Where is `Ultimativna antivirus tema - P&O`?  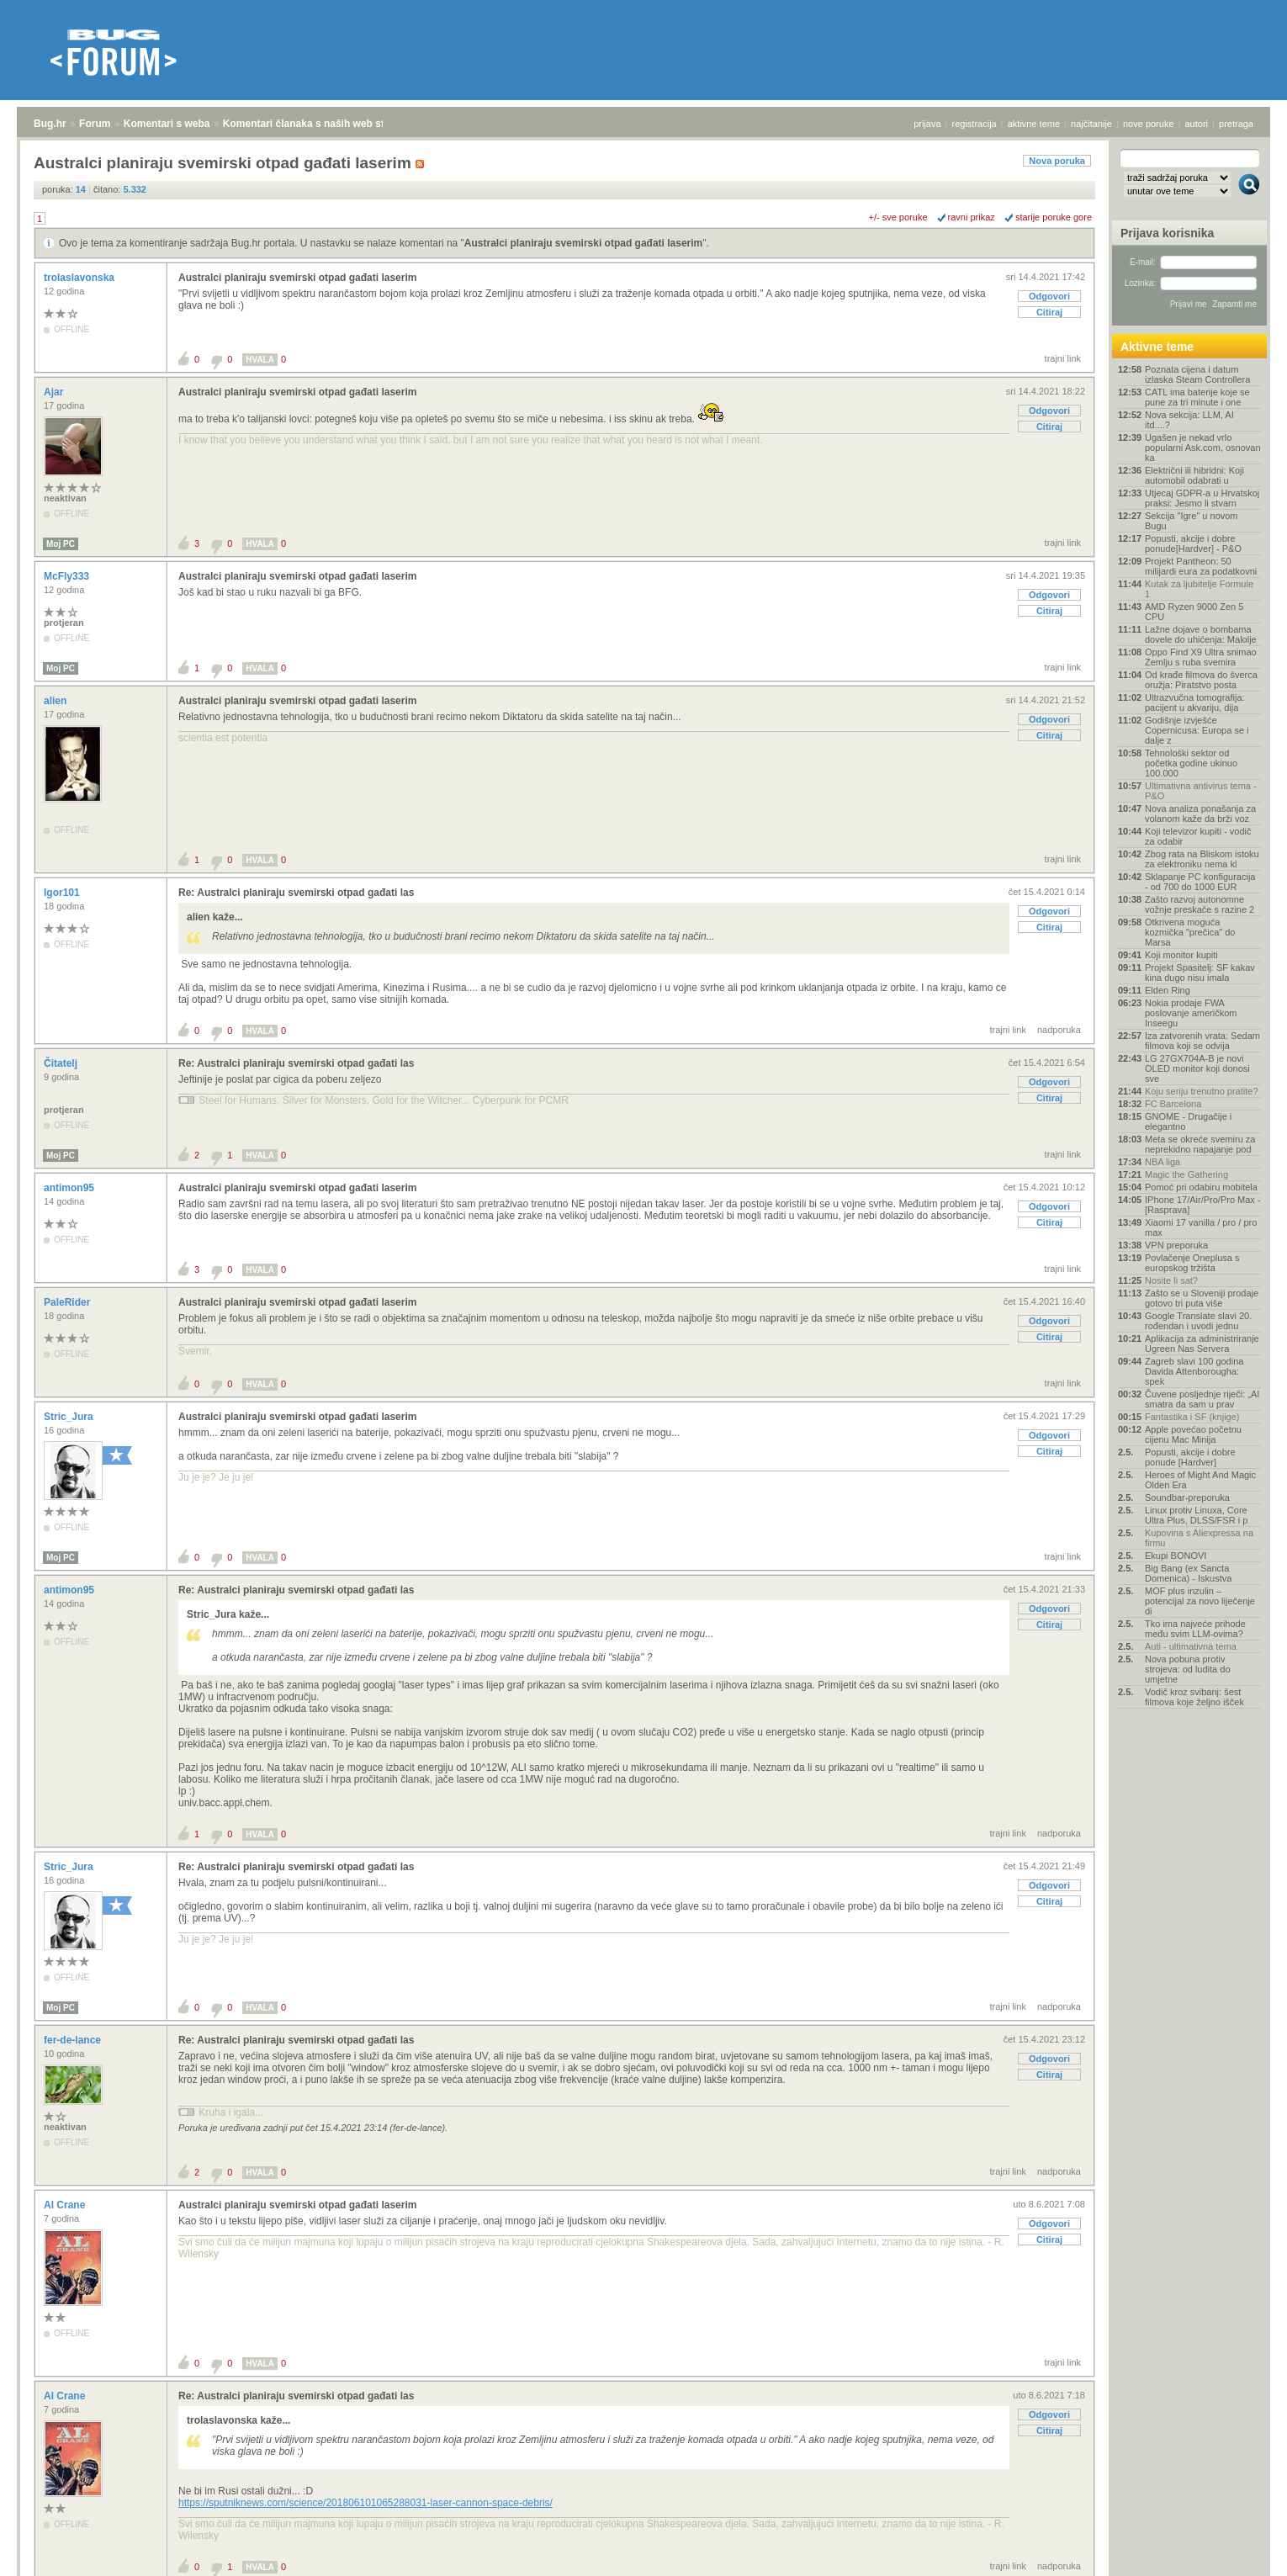 Ultimativna antivirus tema - P&O is located at coordinates (1201, 791).